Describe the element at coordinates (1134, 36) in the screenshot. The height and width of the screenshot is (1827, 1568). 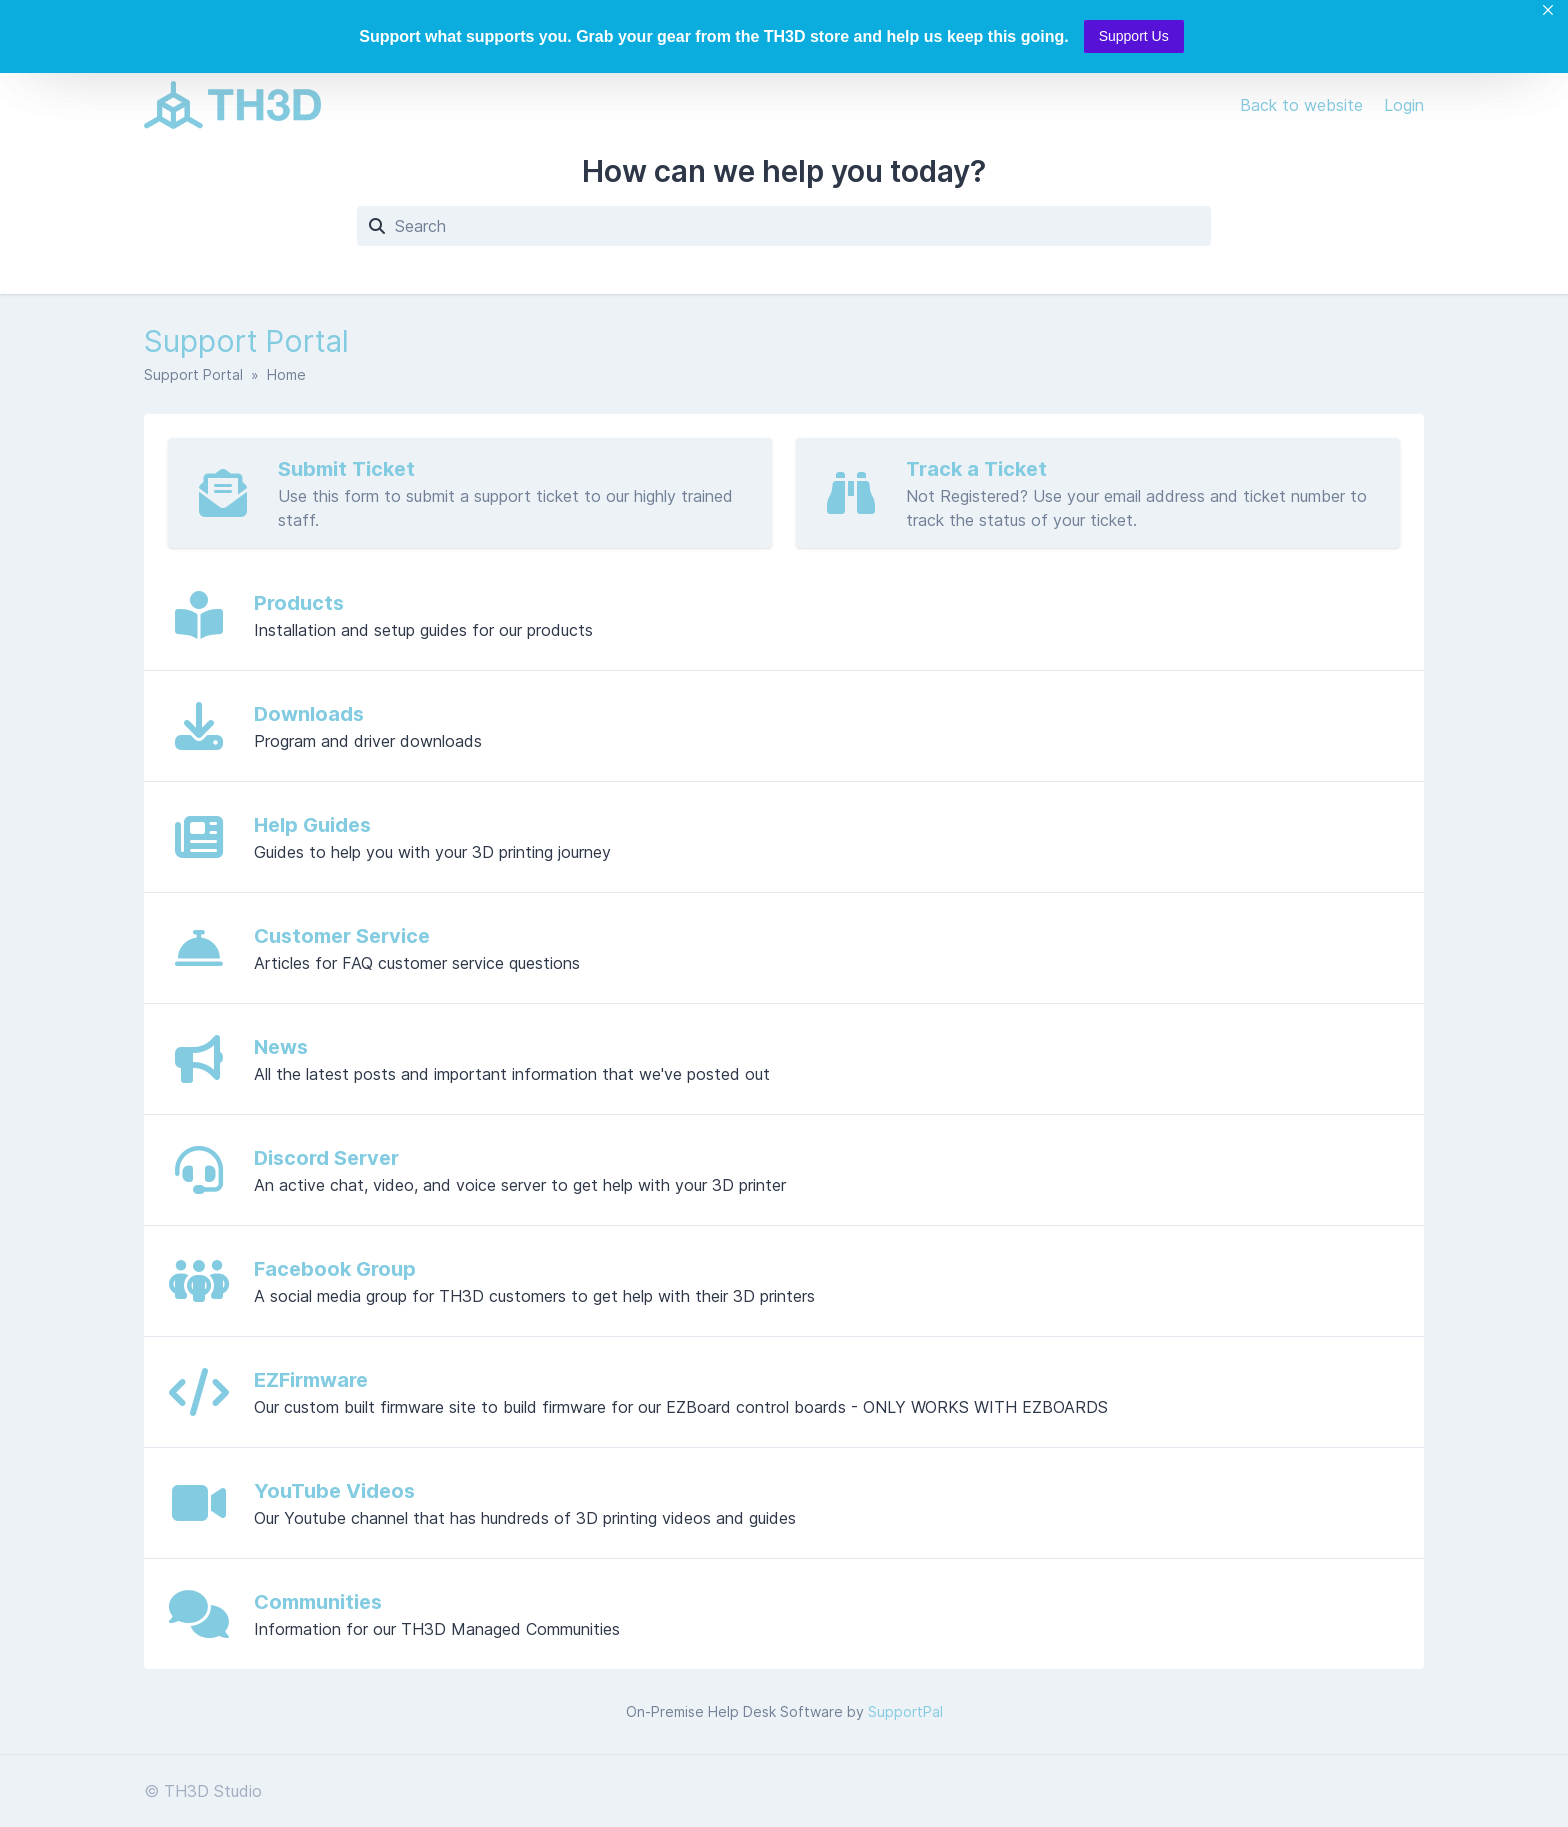
I see `Support Us` at that location.